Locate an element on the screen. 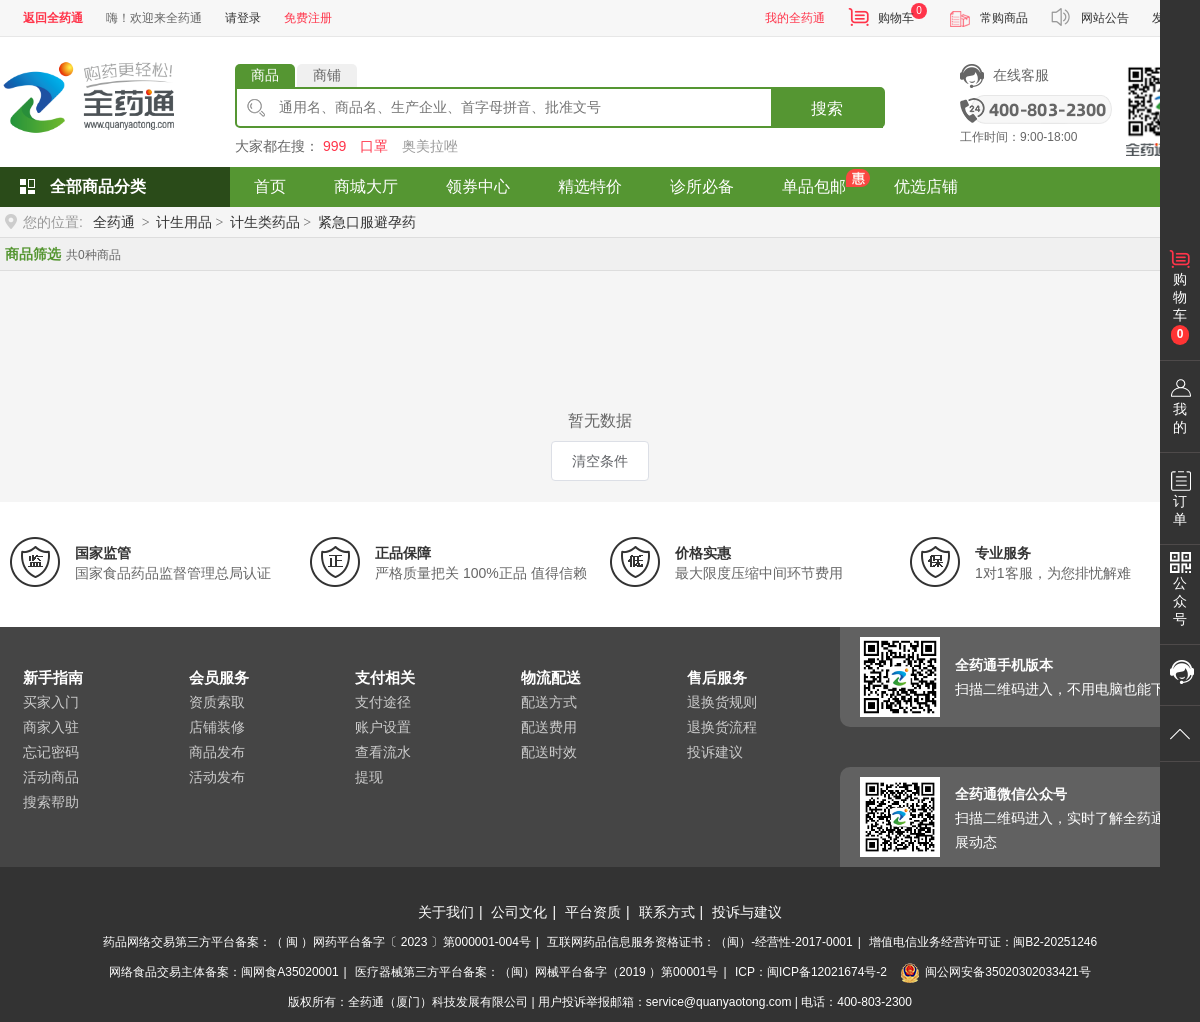 This screenshot has width=1200, height=1022. 购物车 is located at coordinates (896, 18).